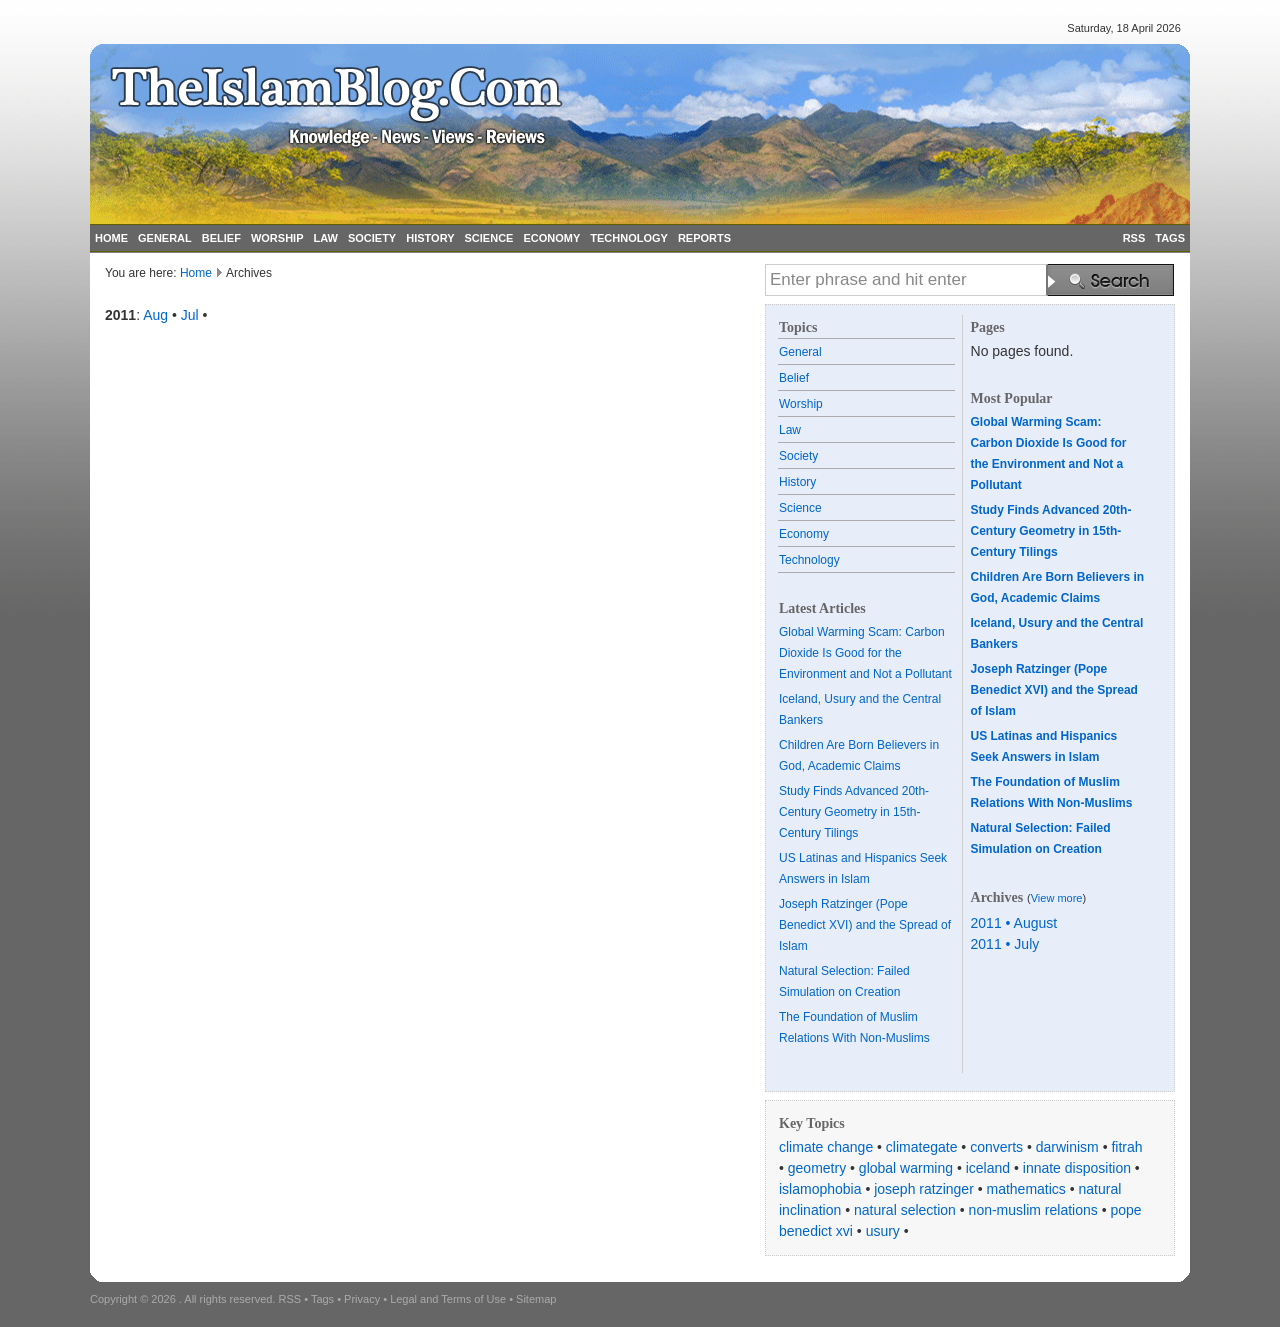  I want to click on LAW, so click(325, 238).